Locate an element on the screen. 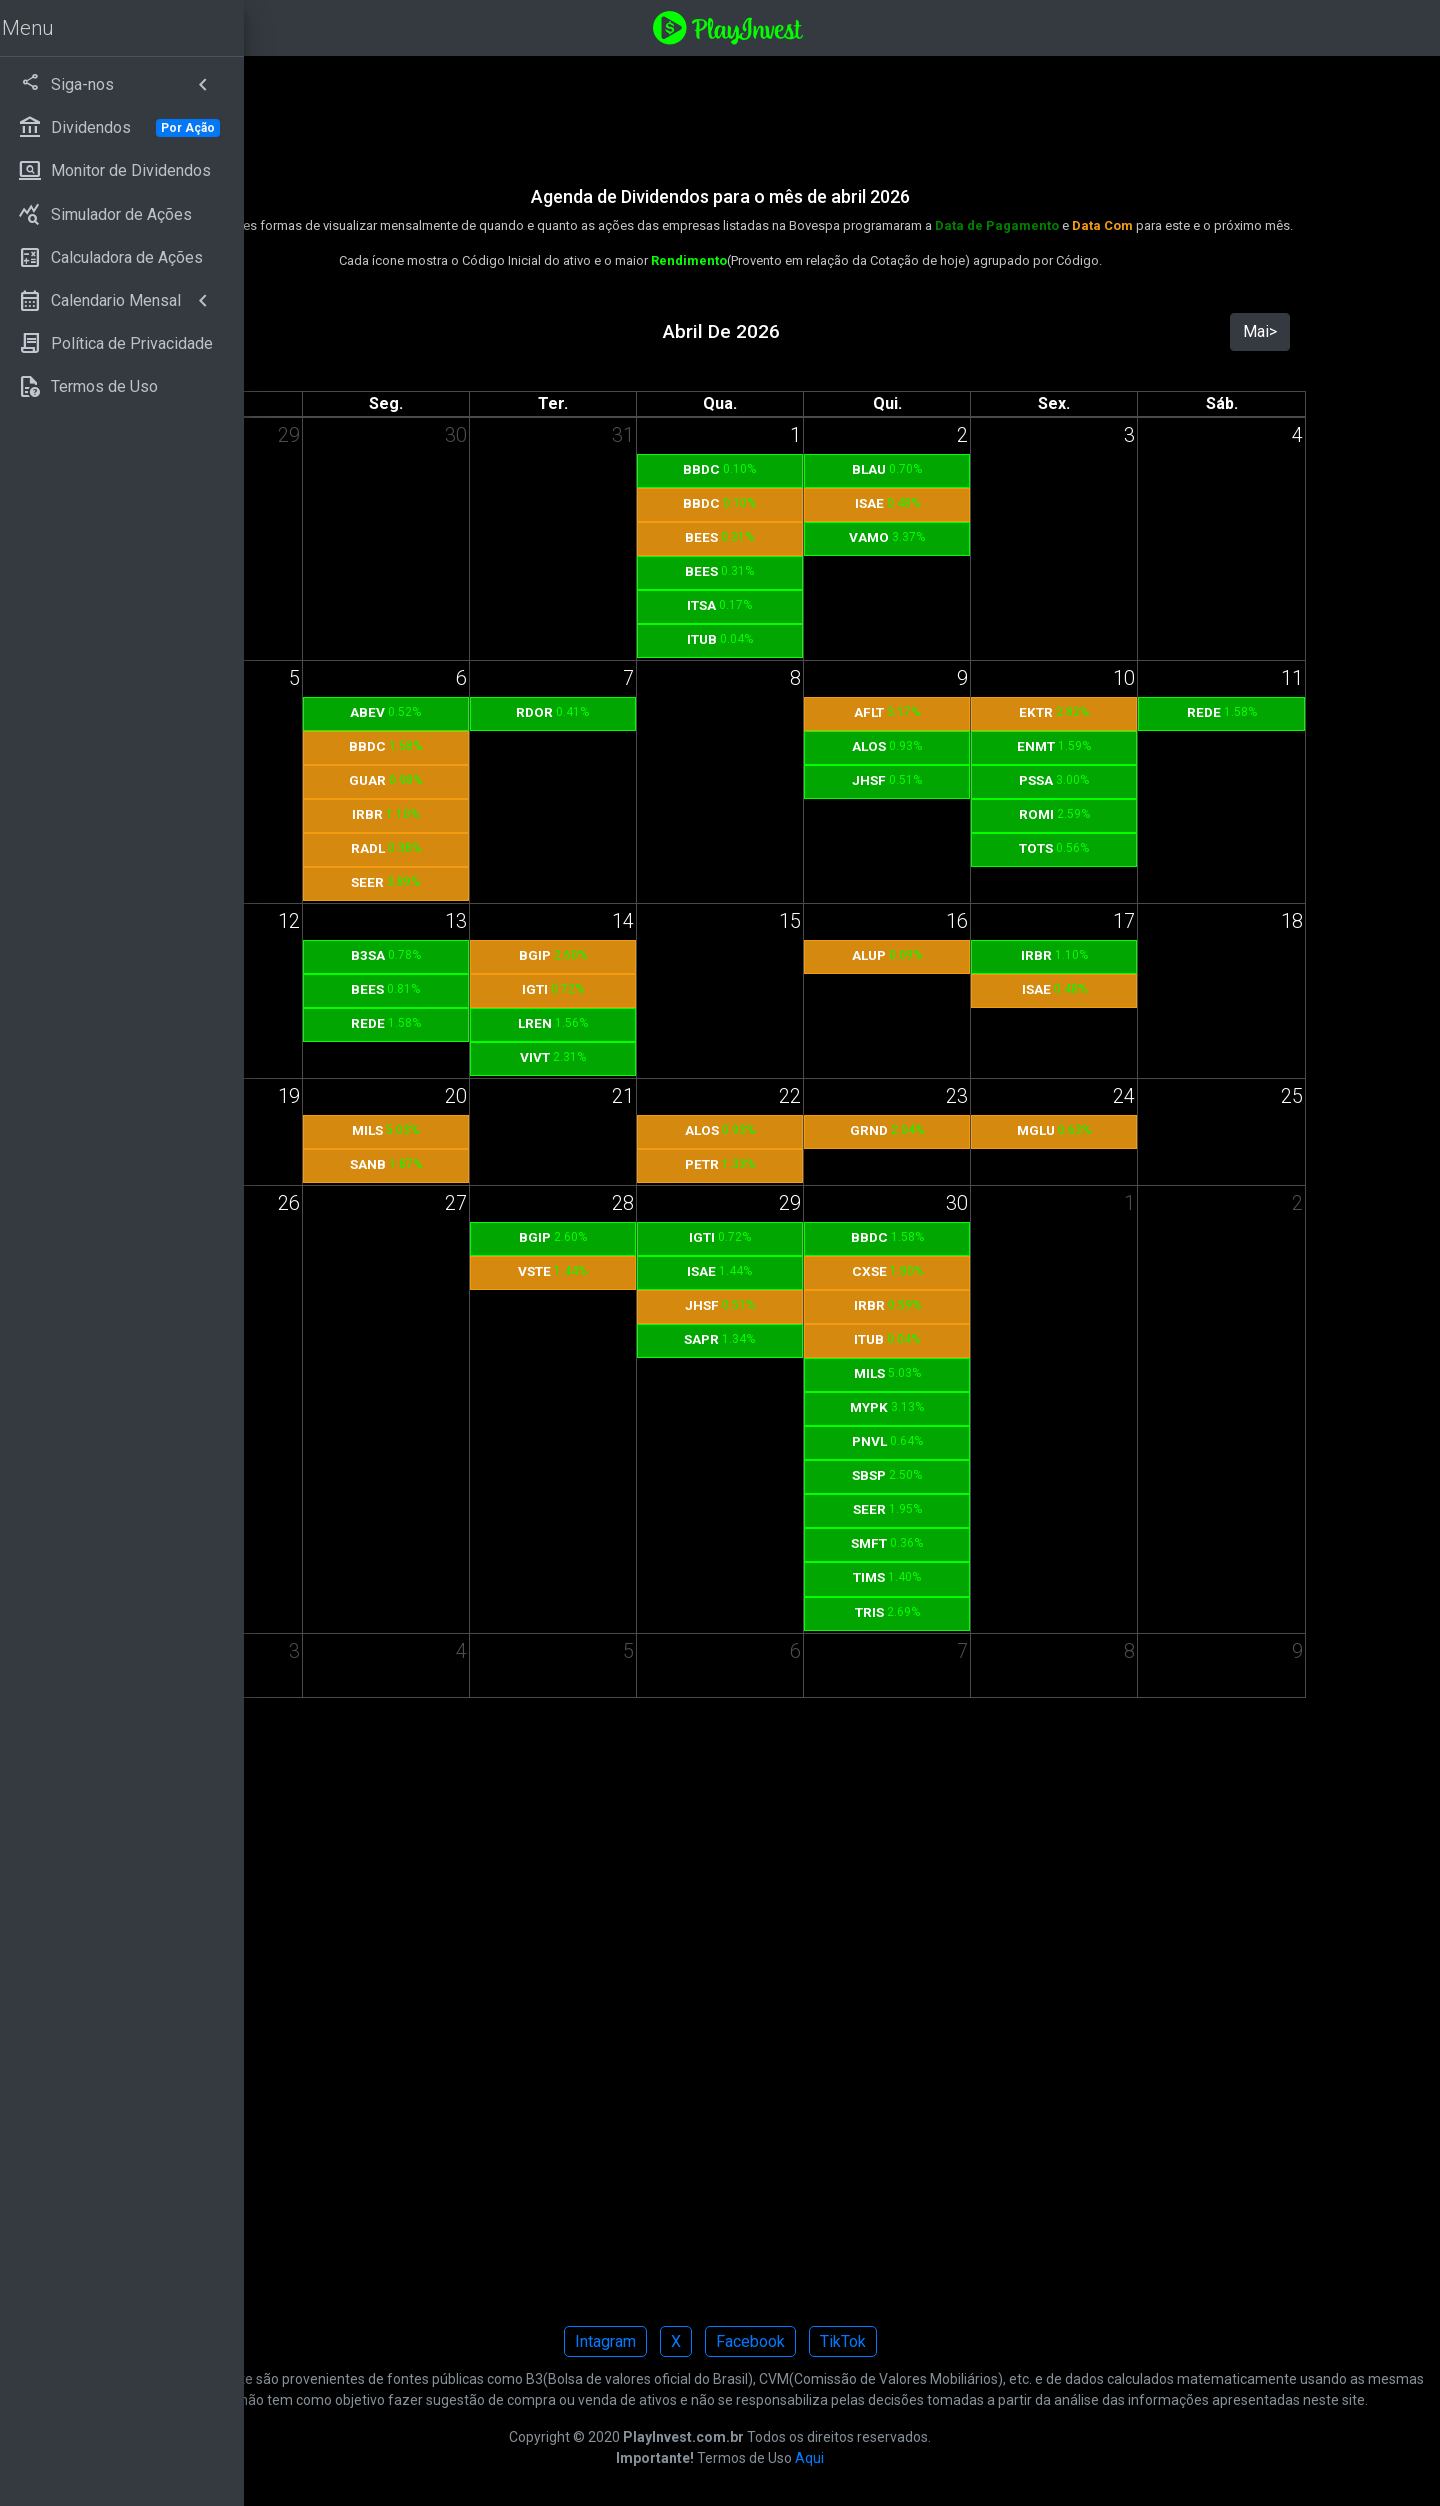 The height and width of the screenshot is (2506, 1440). ALOS is located at coordinates (964, 746).